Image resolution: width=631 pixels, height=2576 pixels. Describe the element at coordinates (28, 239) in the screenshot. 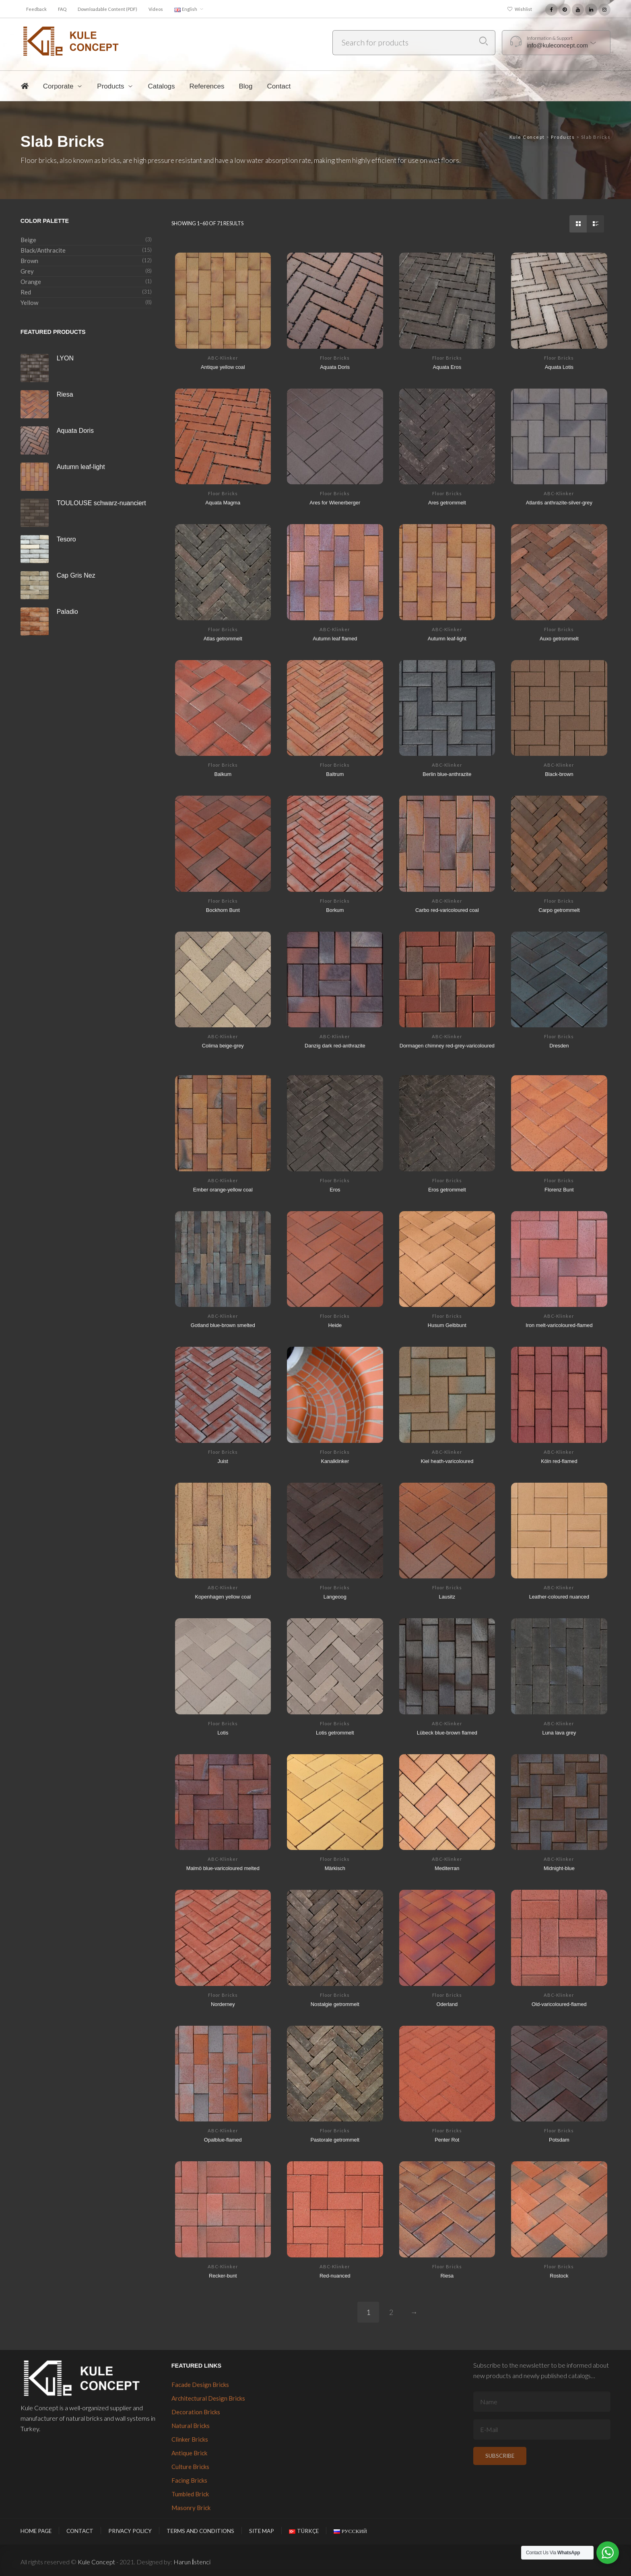

I see `Beige` at that location.